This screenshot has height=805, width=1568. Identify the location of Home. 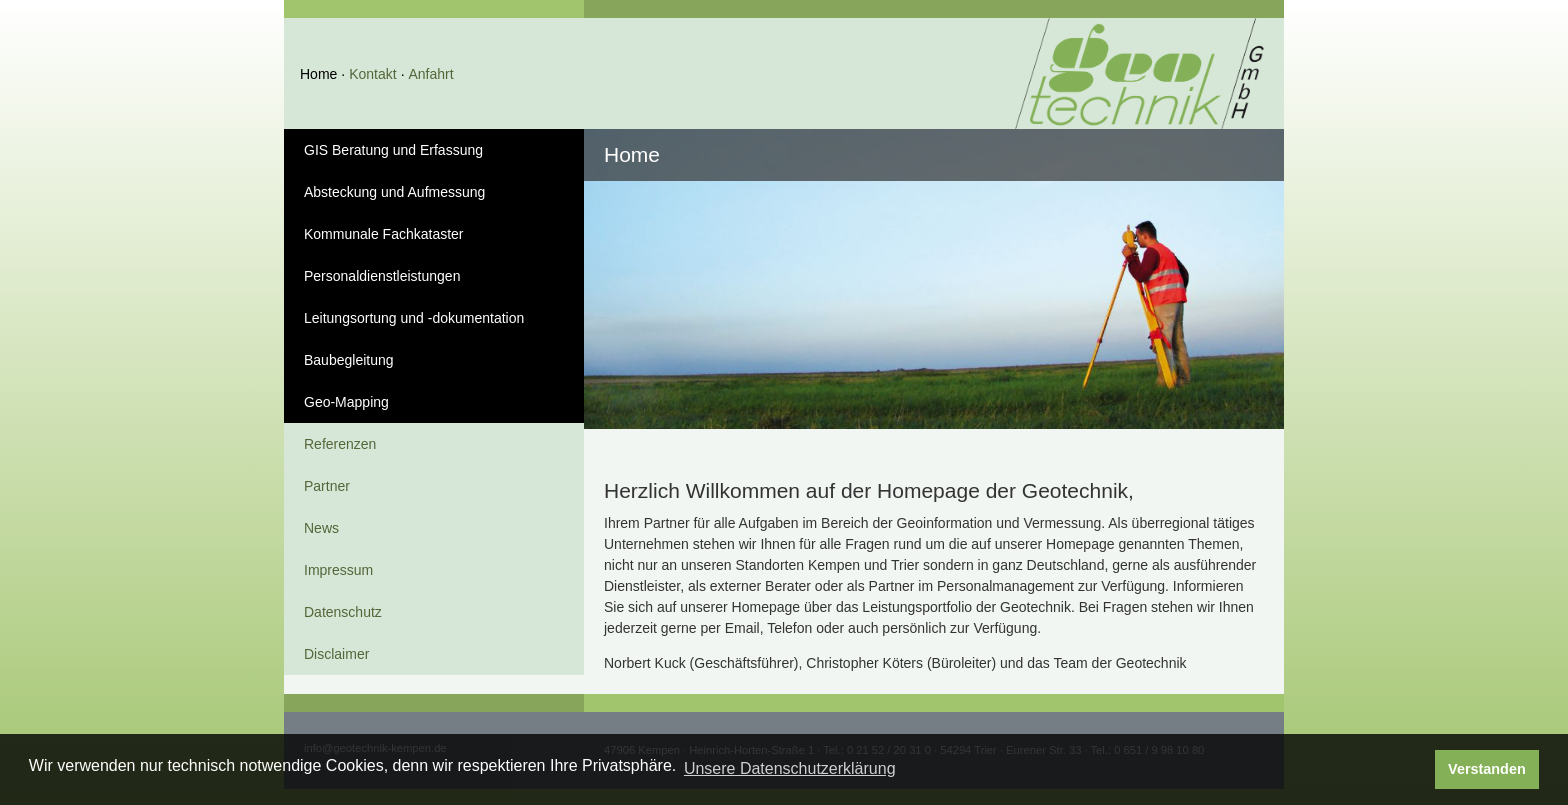
(318, 74).